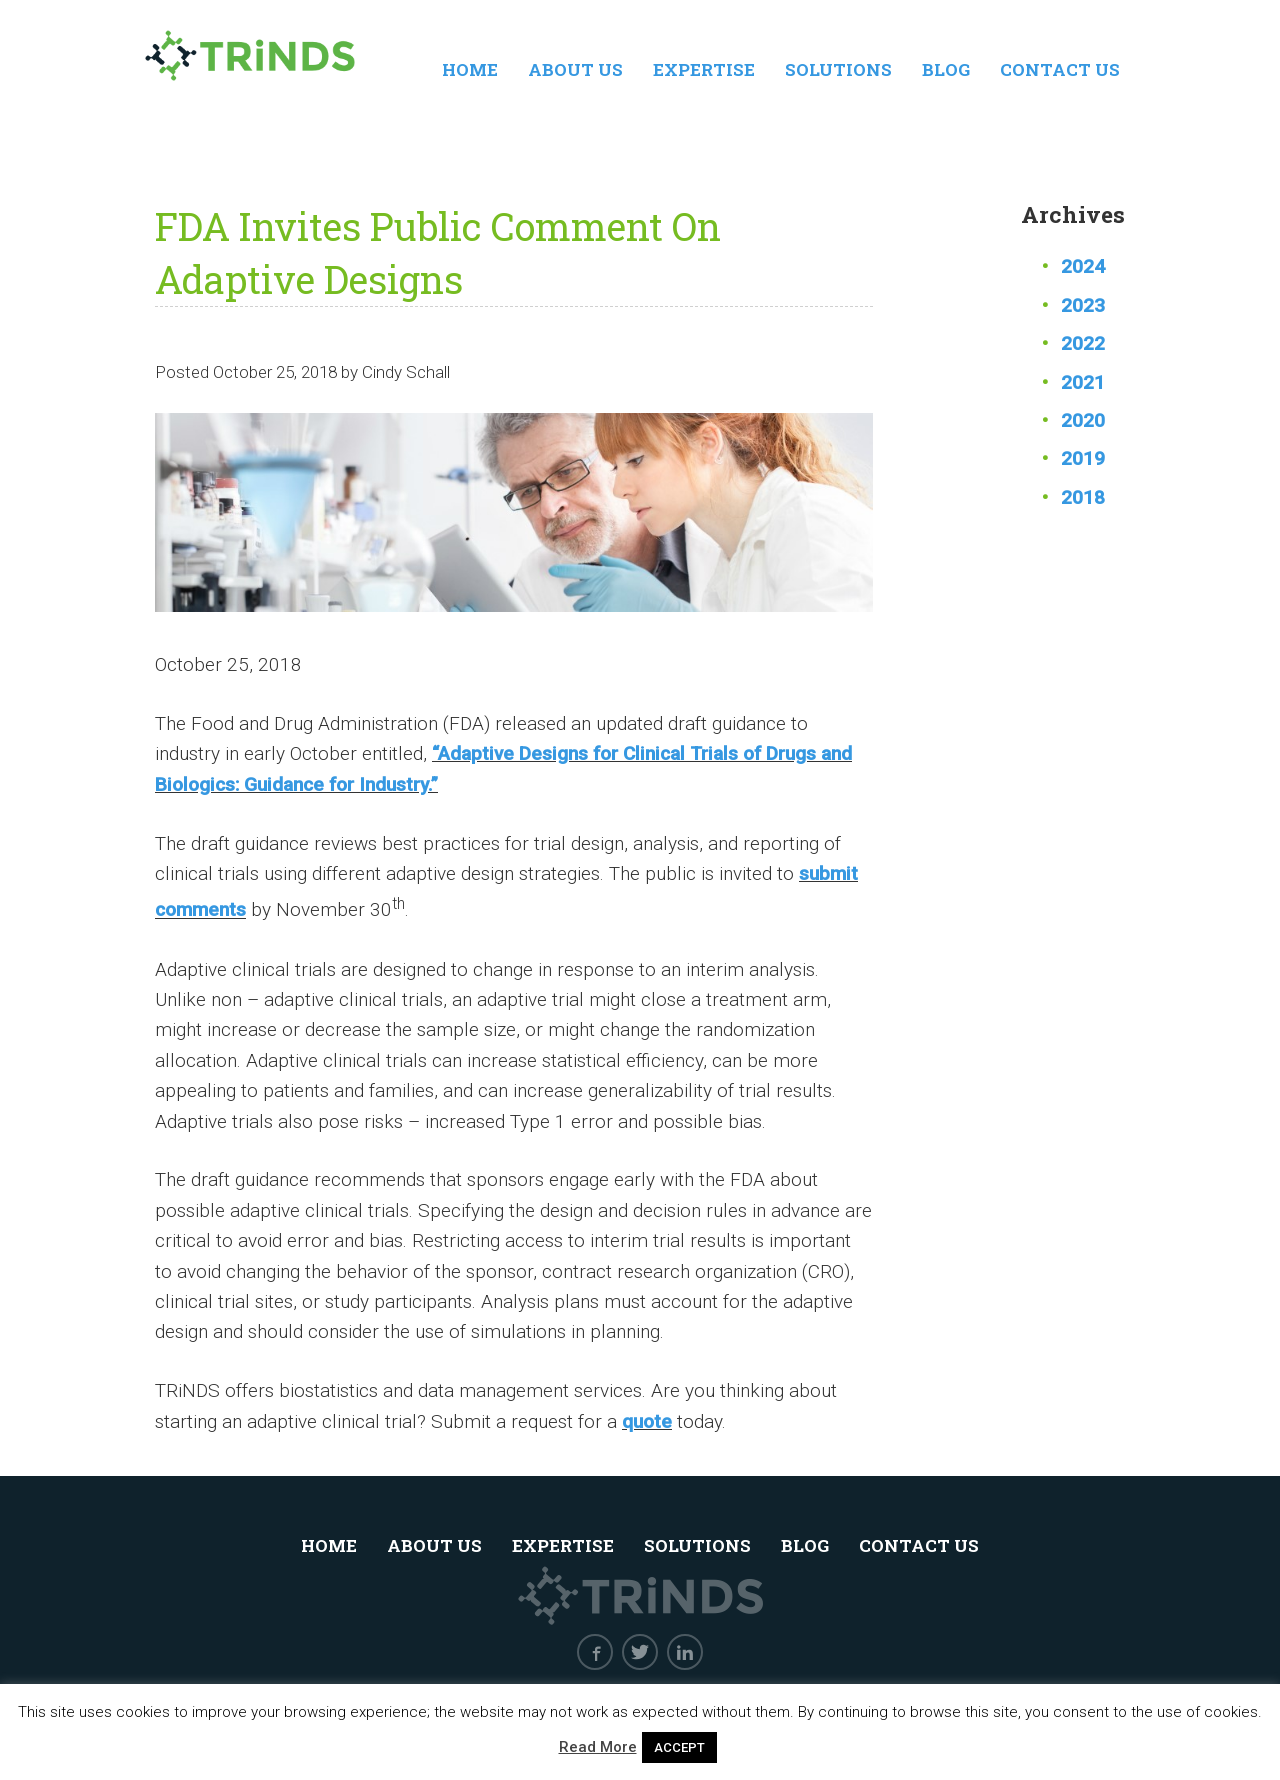 Image resolution: width=1280 pixels, height=1780 pixels. What do you see at coordinates (1083, 420) in the screenshot?
I see `2020` at bounding box center [1083, 420].